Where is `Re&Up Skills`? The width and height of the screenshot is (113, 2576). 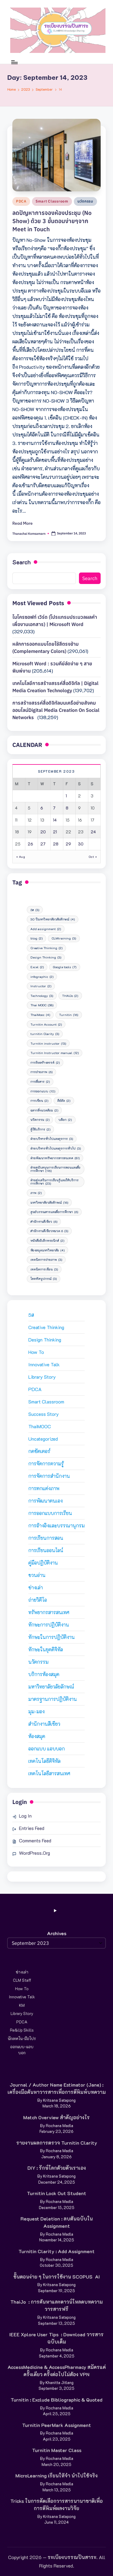 Re&Up Skills is located at coordinates (22, 2030).